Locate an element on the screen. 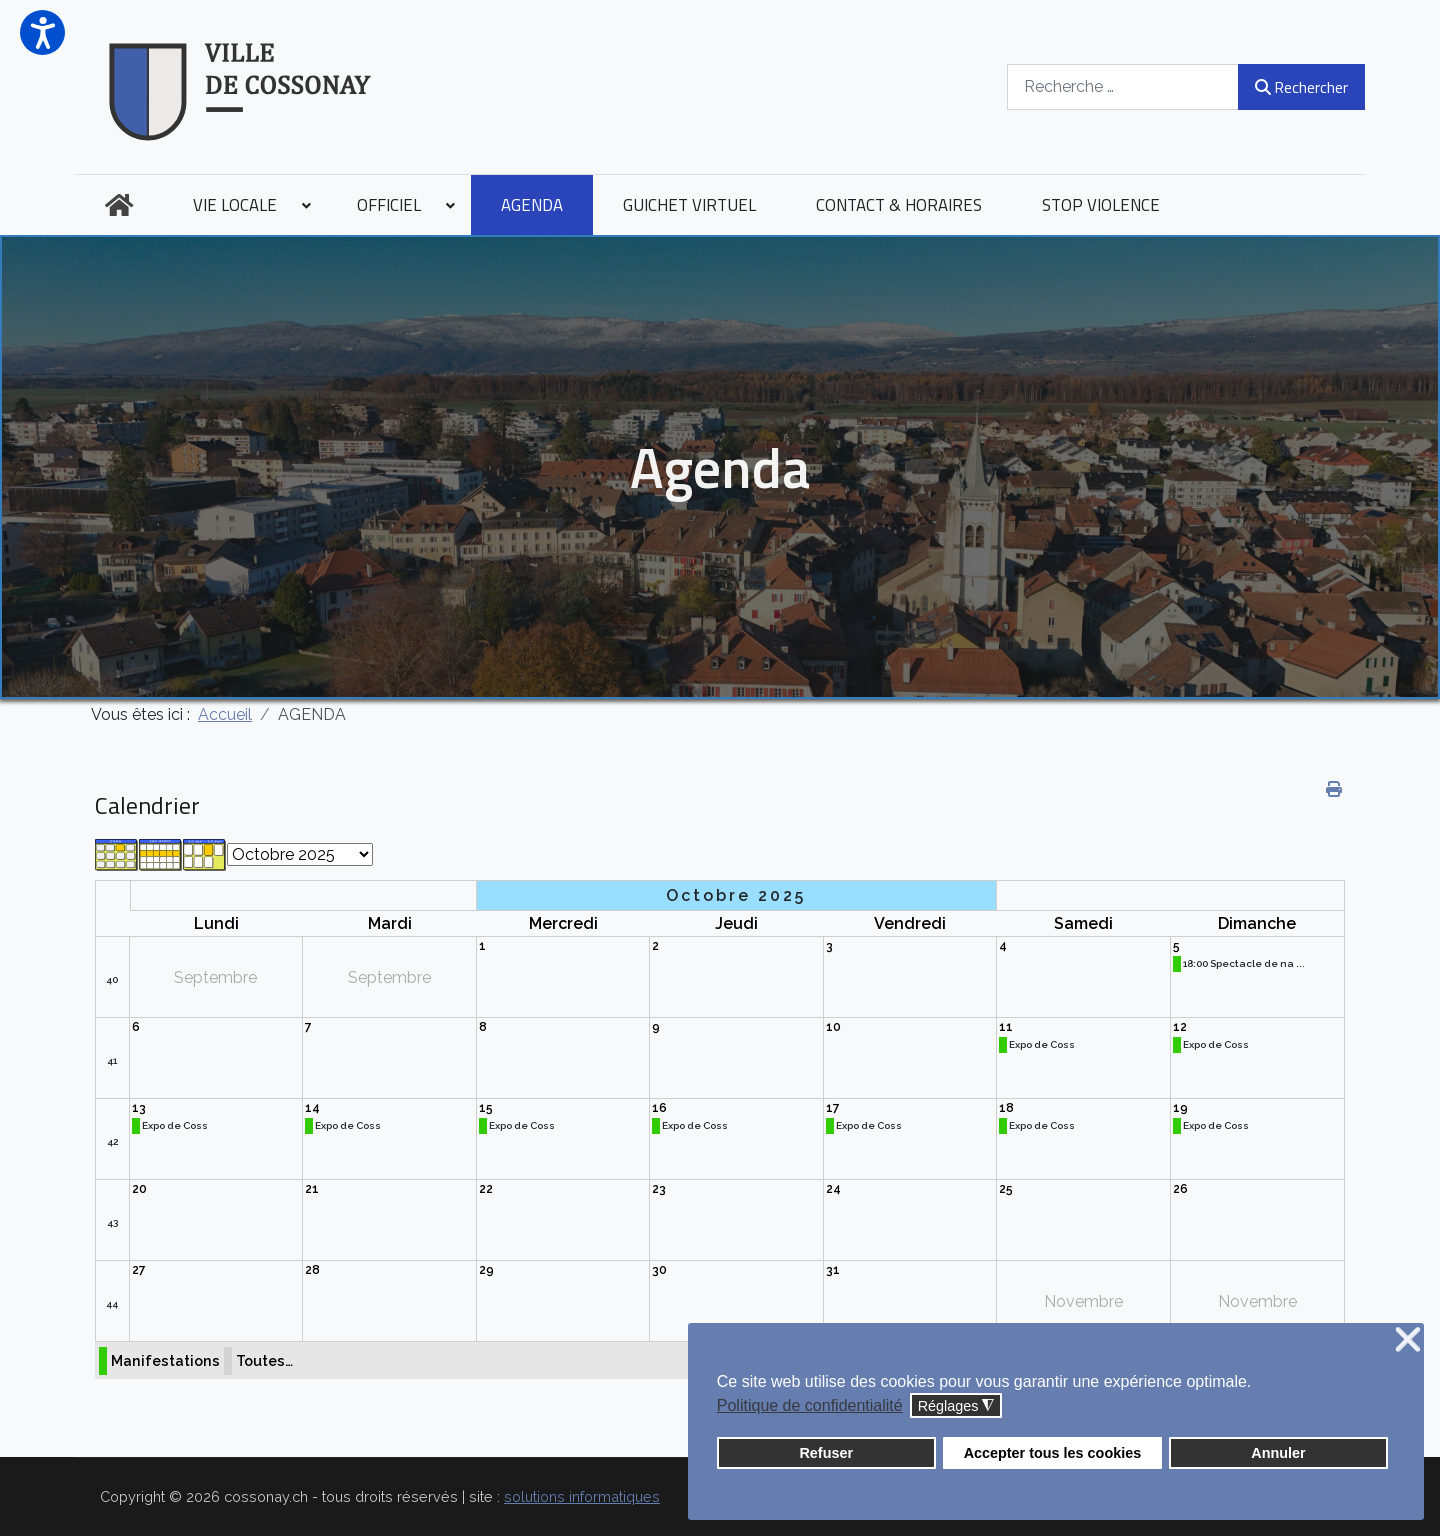 This screenshot has width=1440, height=1536. Manifestations is located at coordinates (165, 1360).